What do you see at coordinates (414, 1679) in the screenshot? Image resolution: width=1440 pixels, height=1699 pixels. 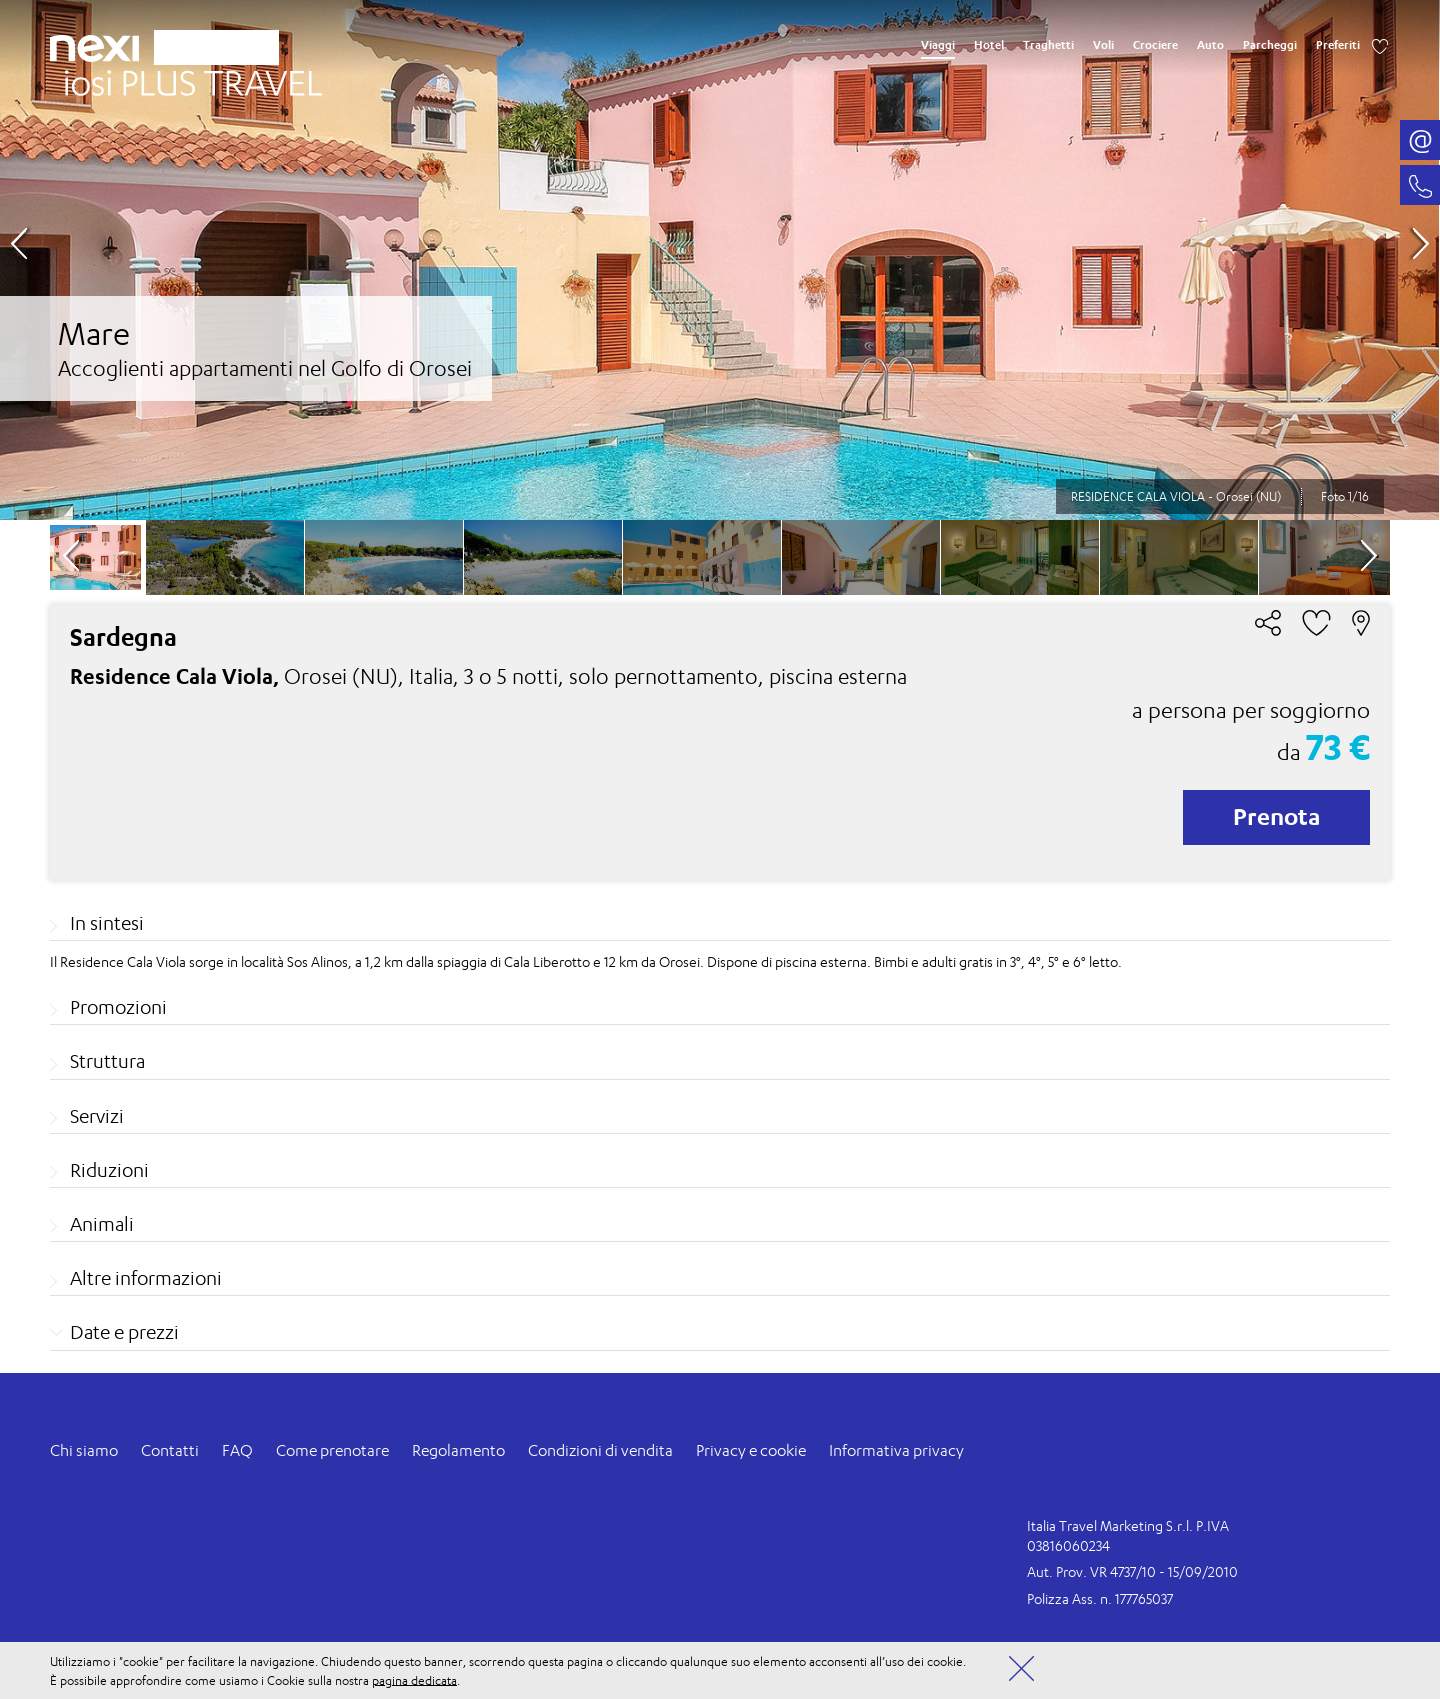 I see `pagina dedicata` at bounding box center [414, 1679].